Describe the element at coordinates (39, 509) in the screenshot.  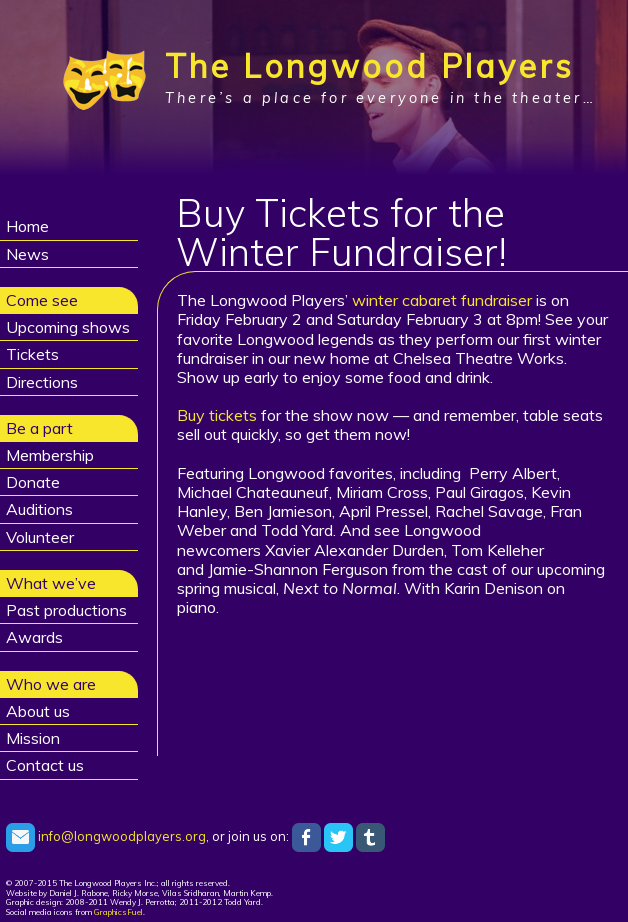
I see `Auditions` at that location.